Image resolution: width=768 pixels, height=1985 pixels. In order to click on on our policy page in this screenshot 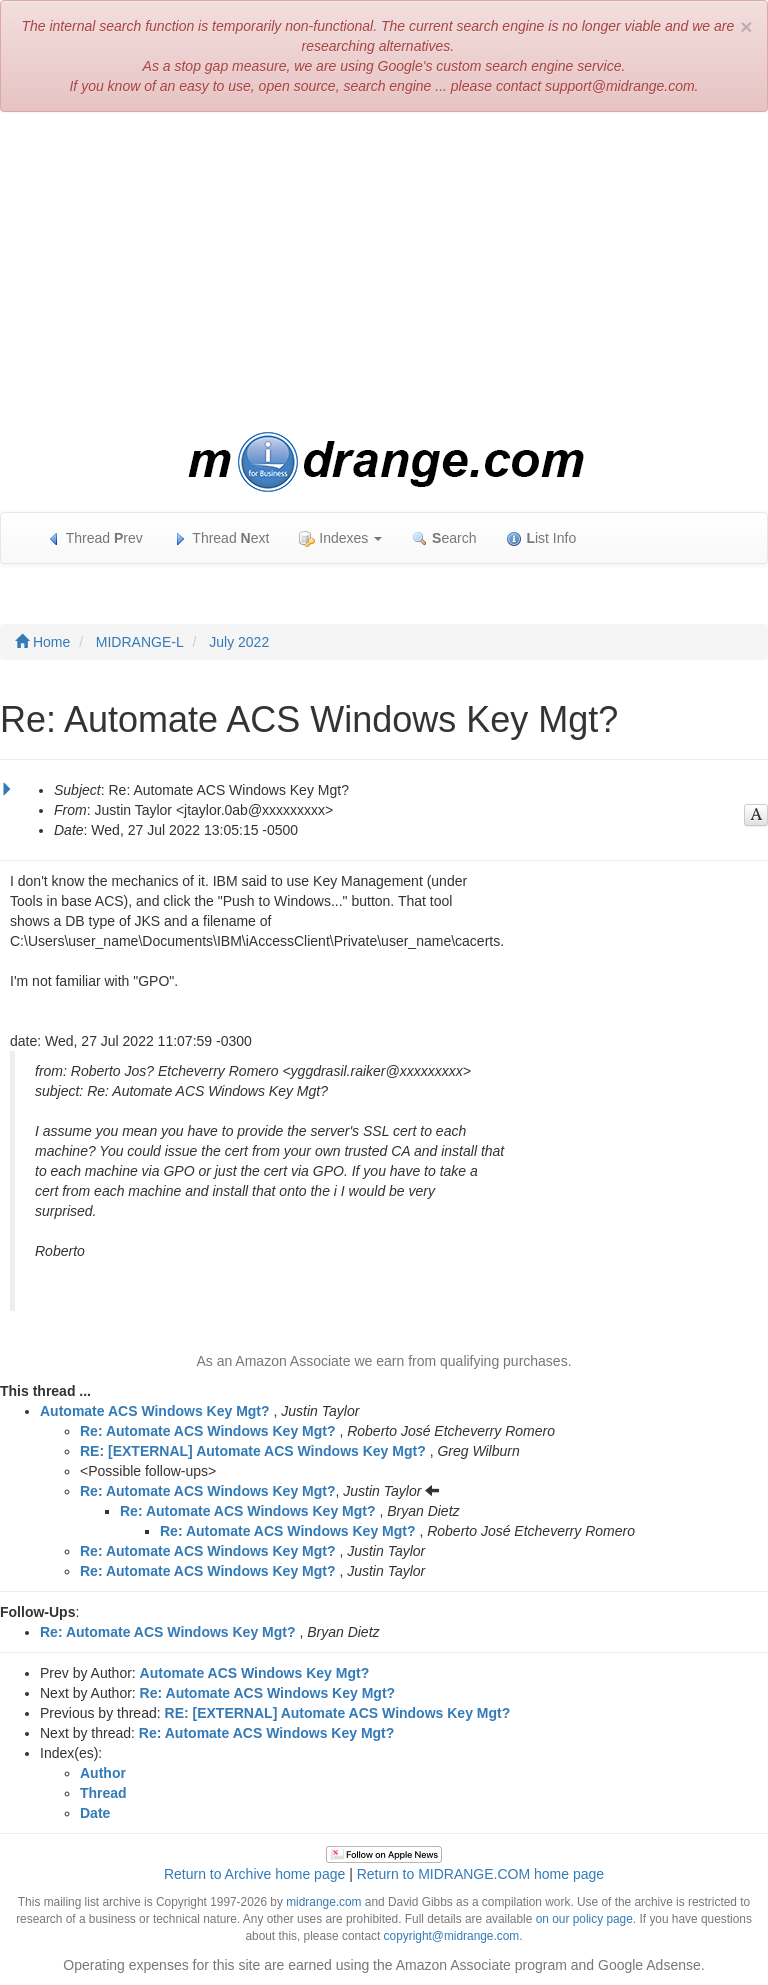, I will do `click(584, 1919)`.